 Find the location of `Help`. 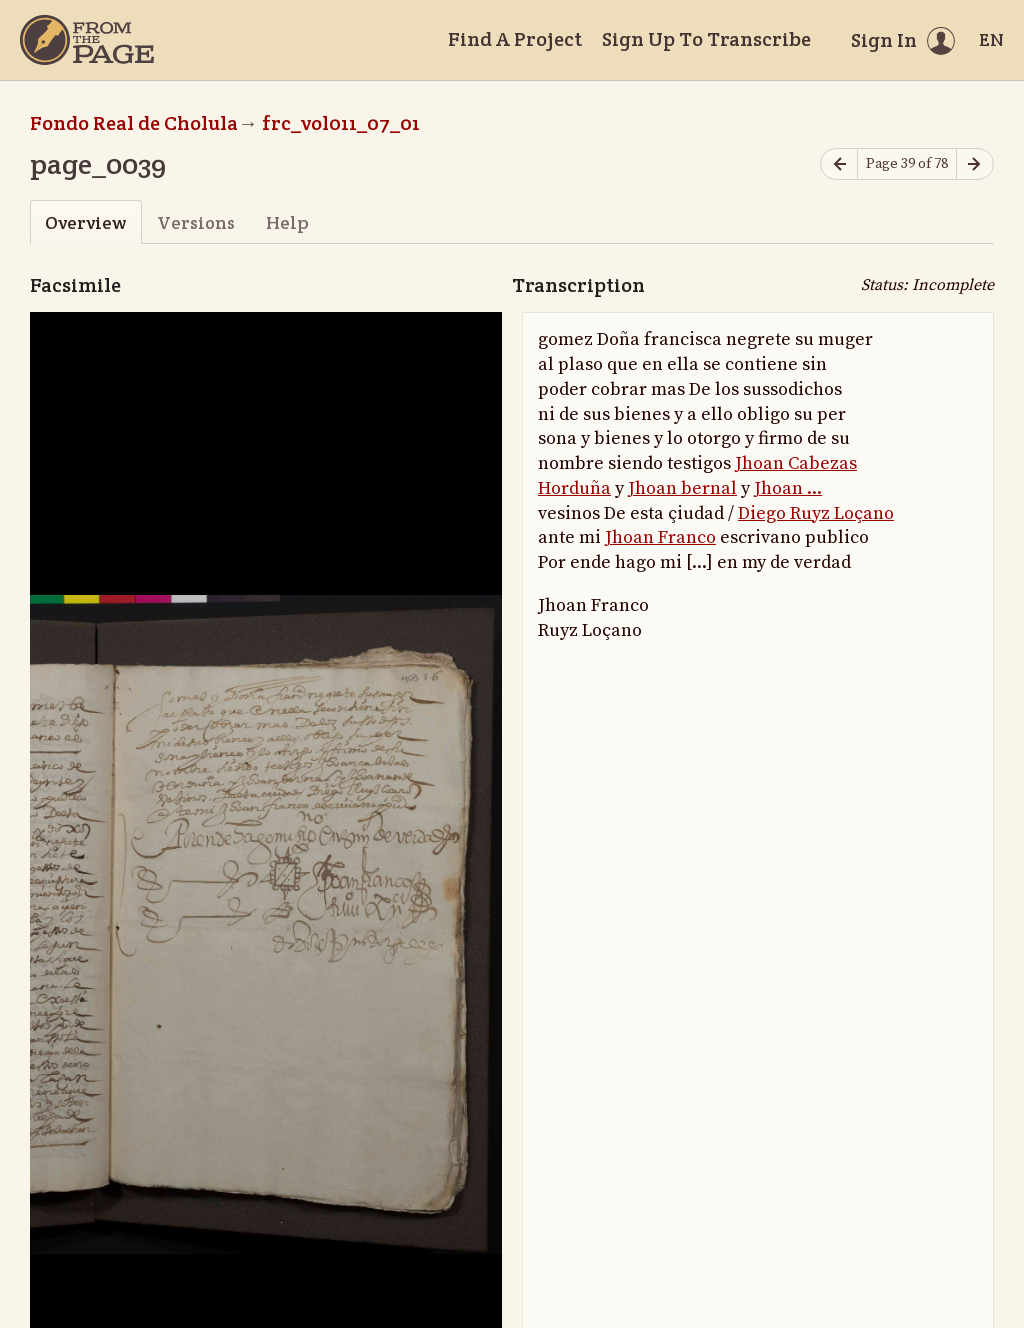

Help is located at coordinates (287, 222).